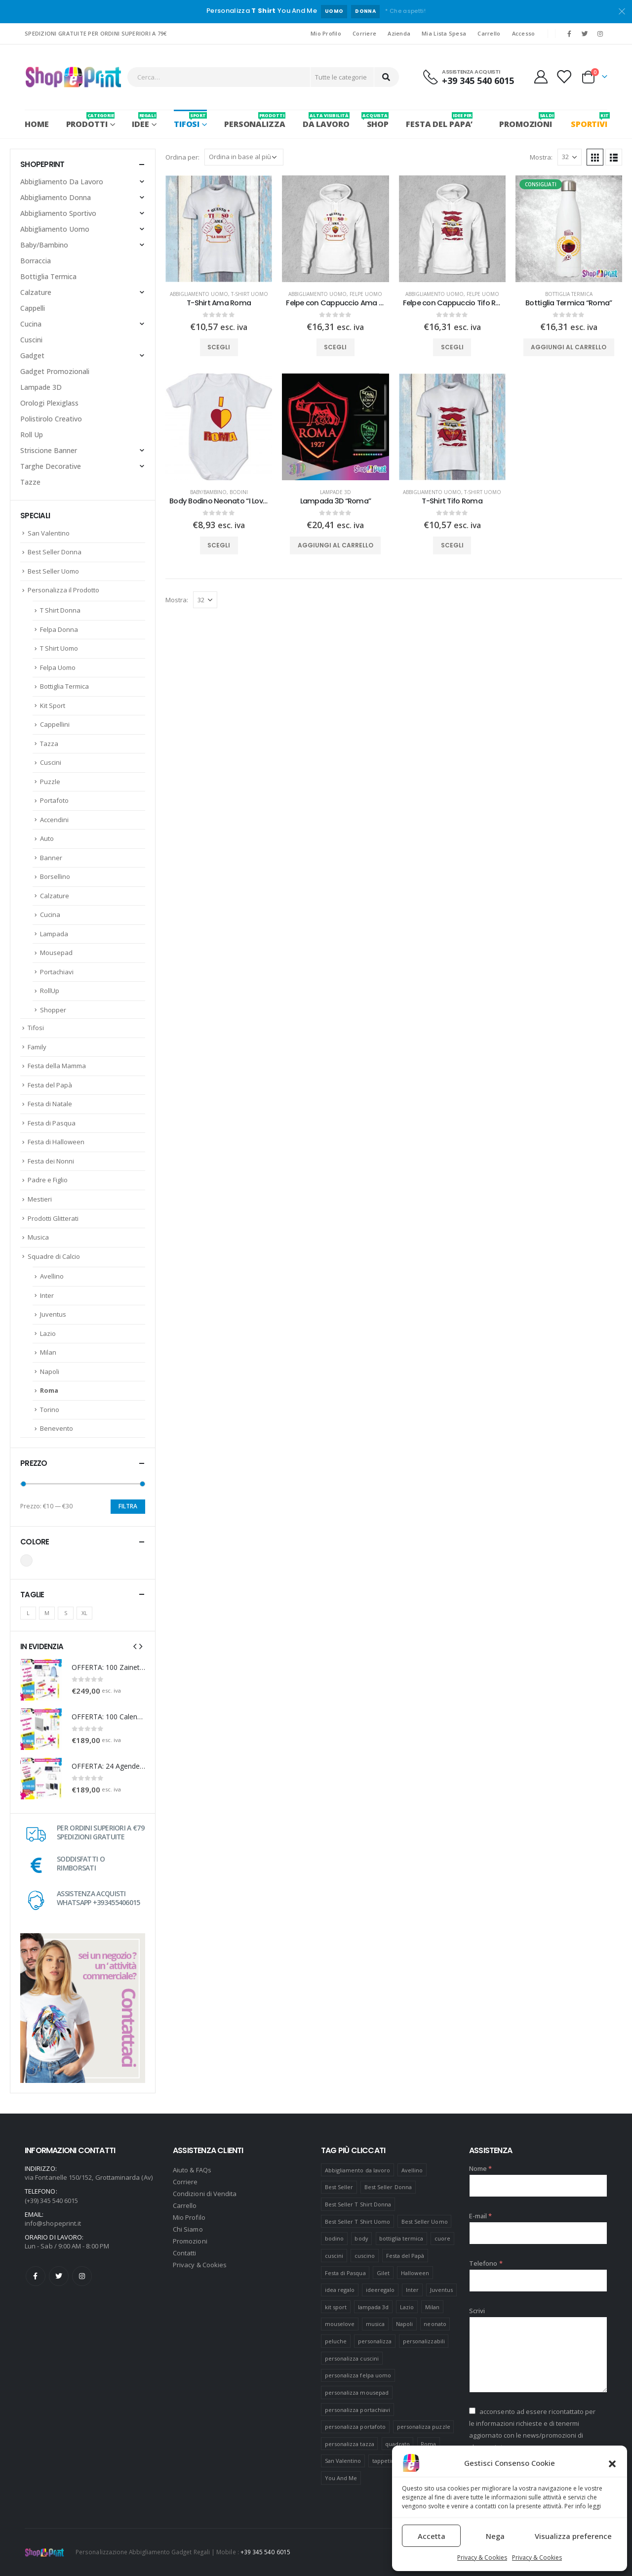  What do you see at coordinates (57, 971) in the screenshot?
I see `Portachiavi` at bounding box center [57, 971].